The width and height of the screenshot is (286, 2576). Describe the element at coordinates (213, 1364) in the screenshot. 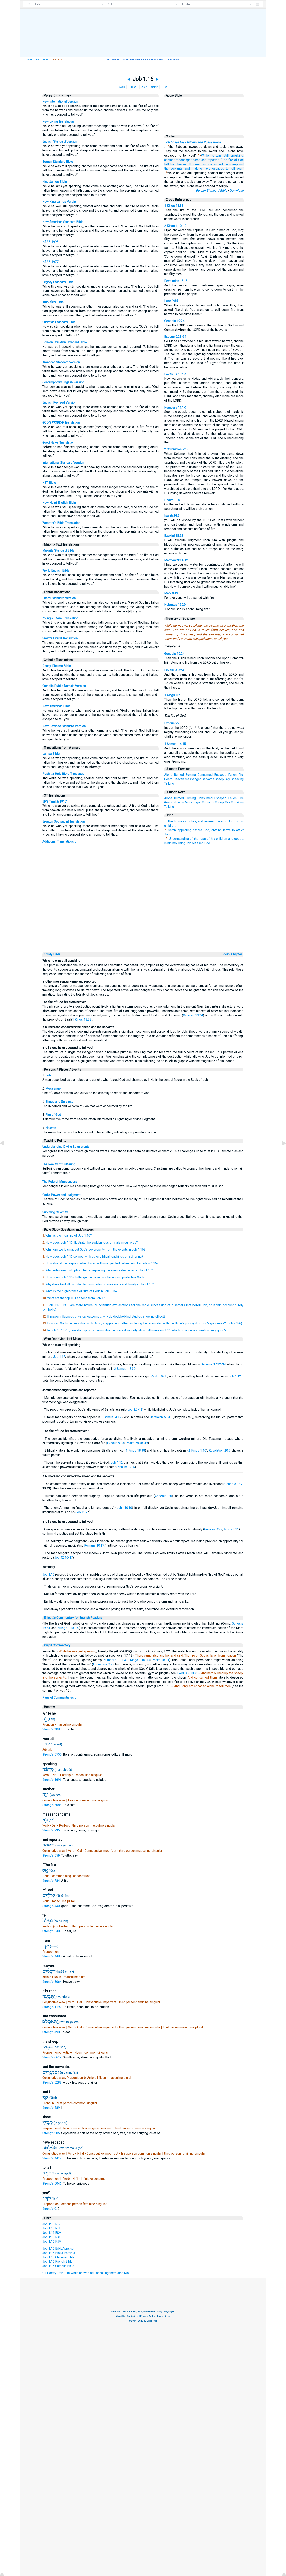

I see `Genesis 37:32-34` at that location.